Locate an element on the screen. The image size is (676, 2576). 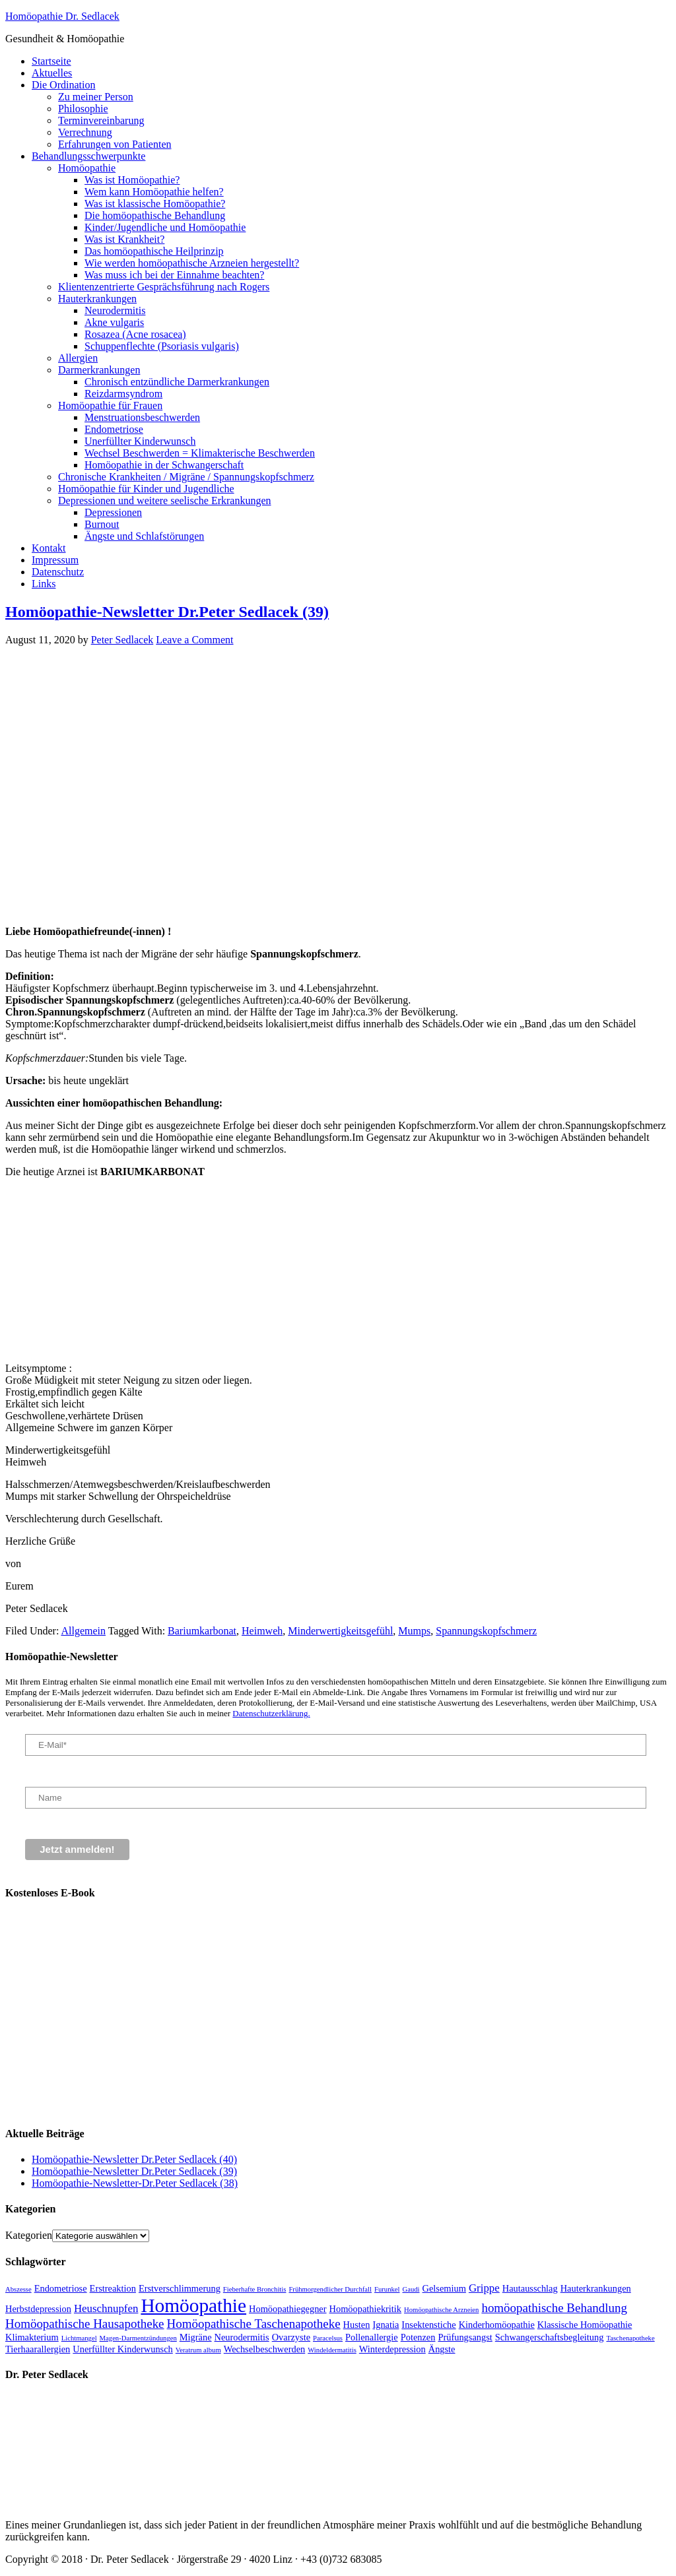
Erstreaktion [Erstreaktion (2 Einträge)] is located at coordinates (113, 2288).